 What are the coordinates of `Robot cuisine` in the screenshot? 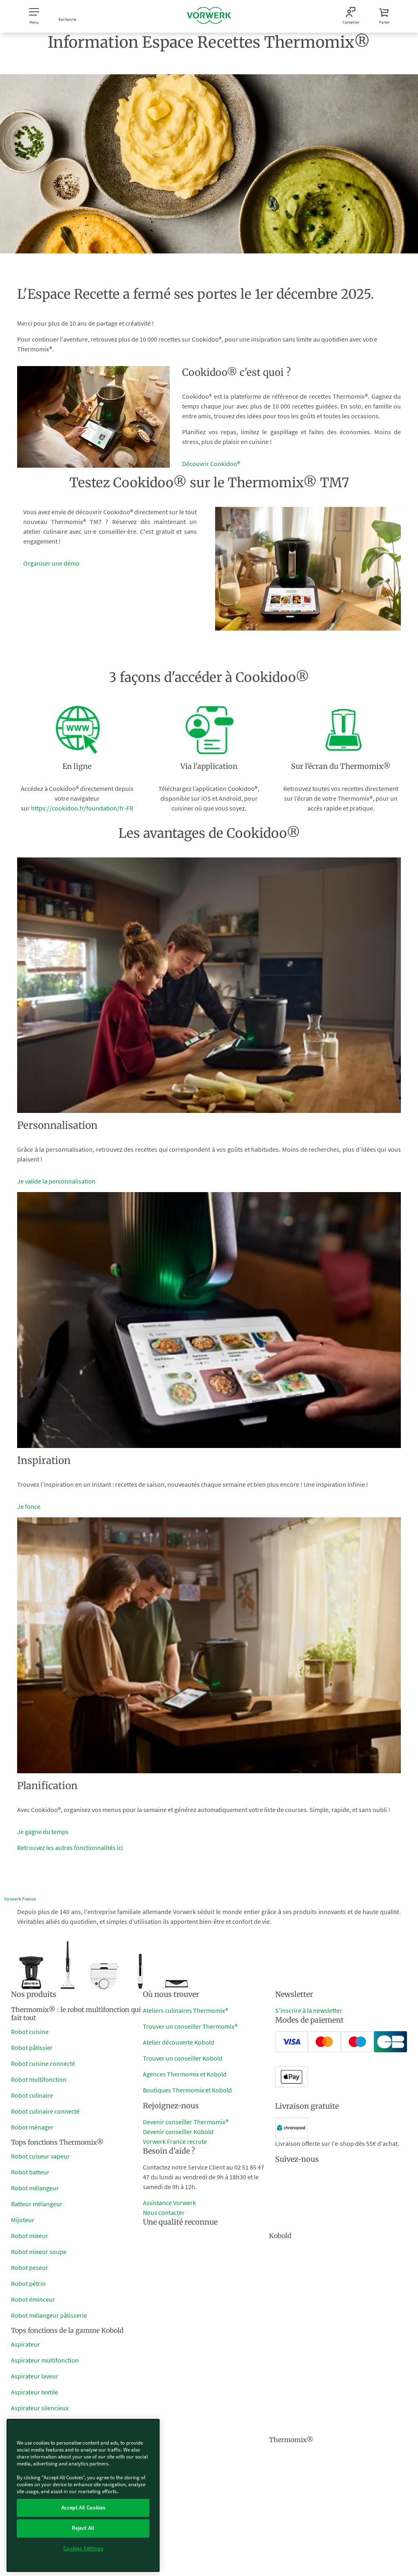 It's located at (30, 2031).